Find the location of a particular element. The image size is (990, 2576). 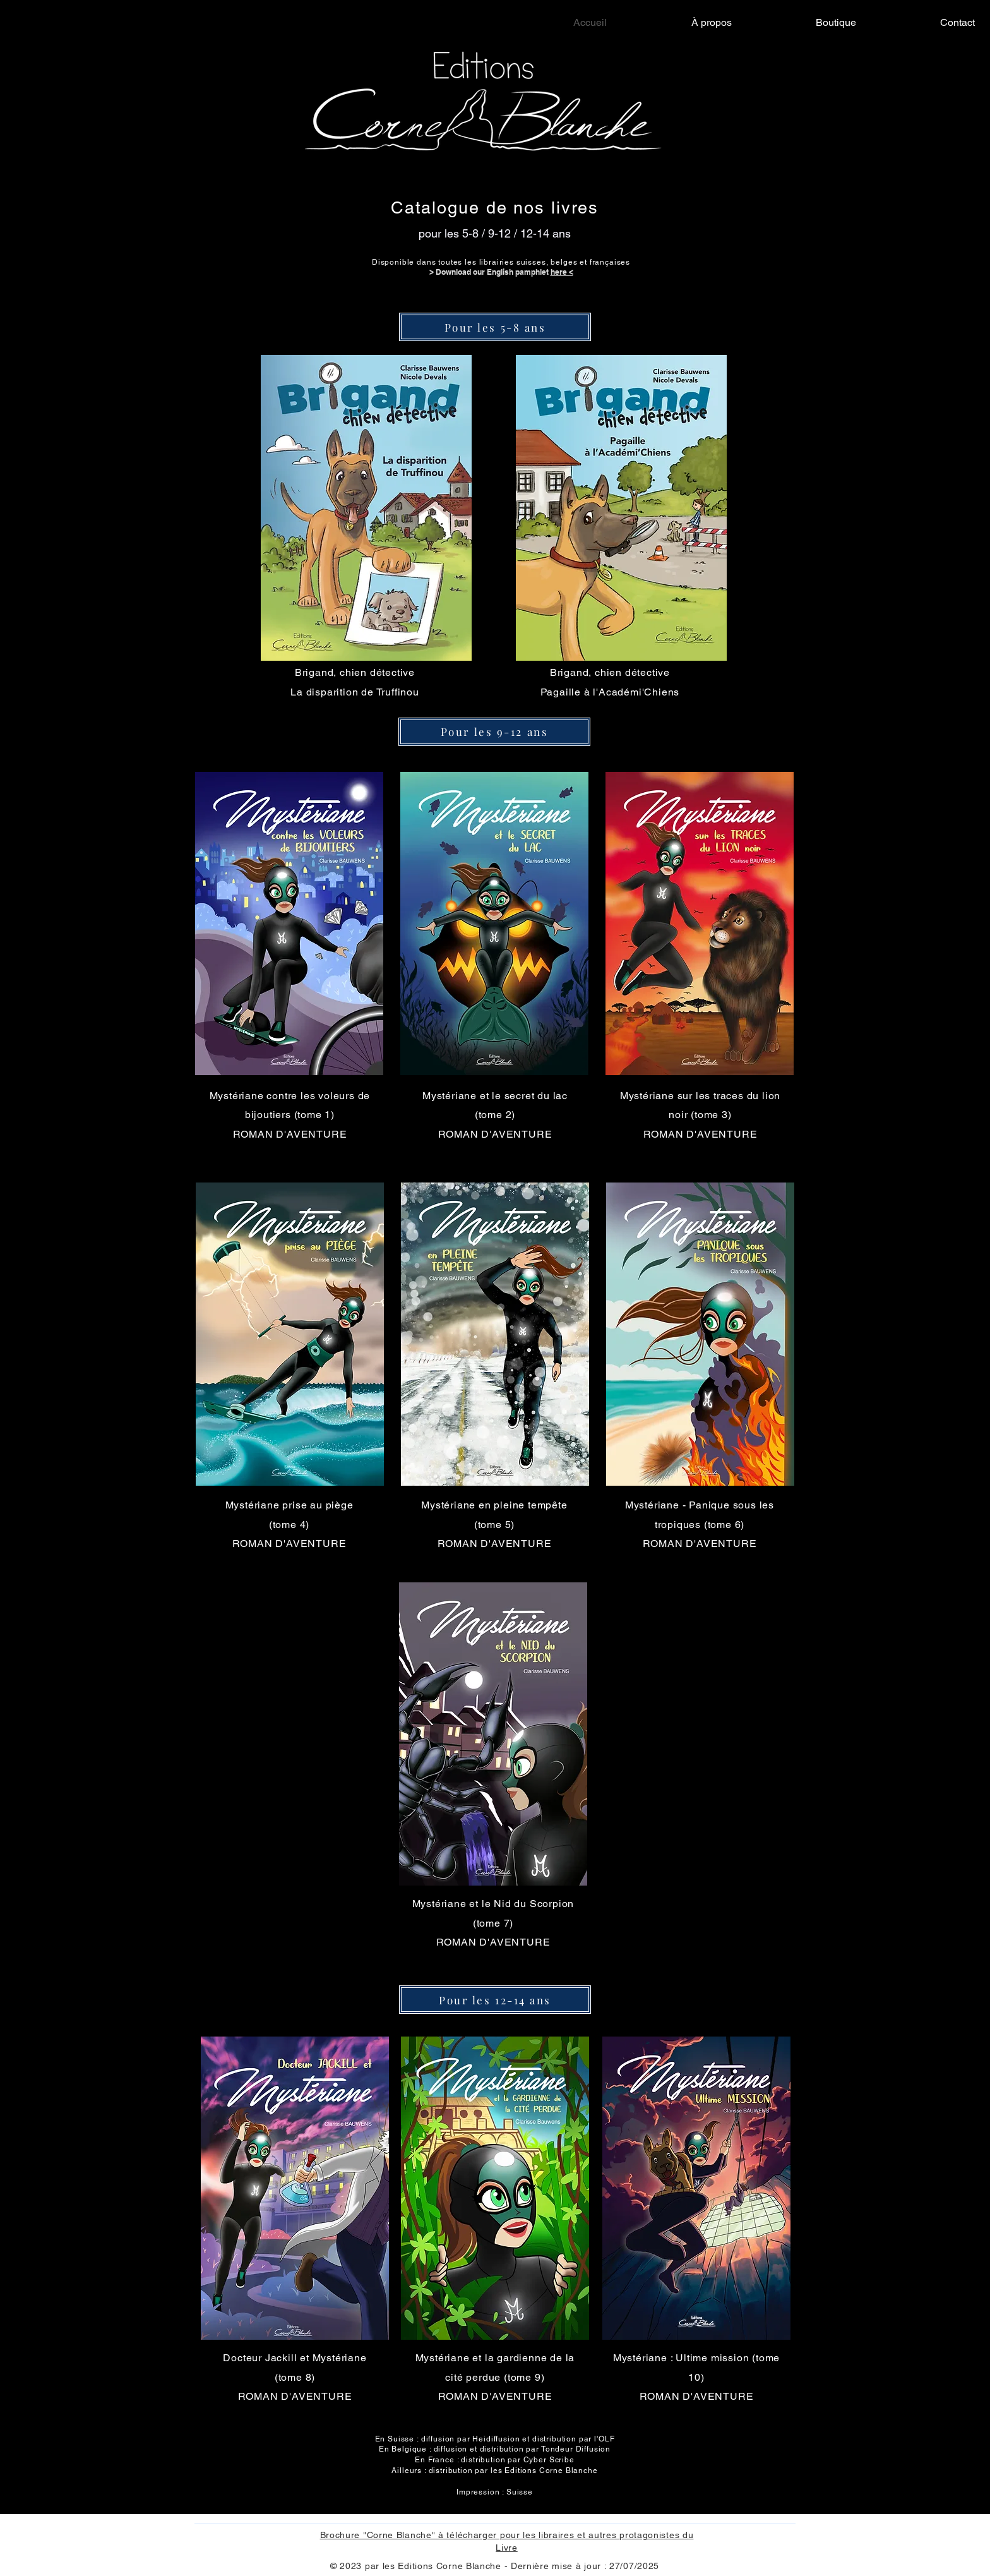

[button] is located at coordinates (366, 508).